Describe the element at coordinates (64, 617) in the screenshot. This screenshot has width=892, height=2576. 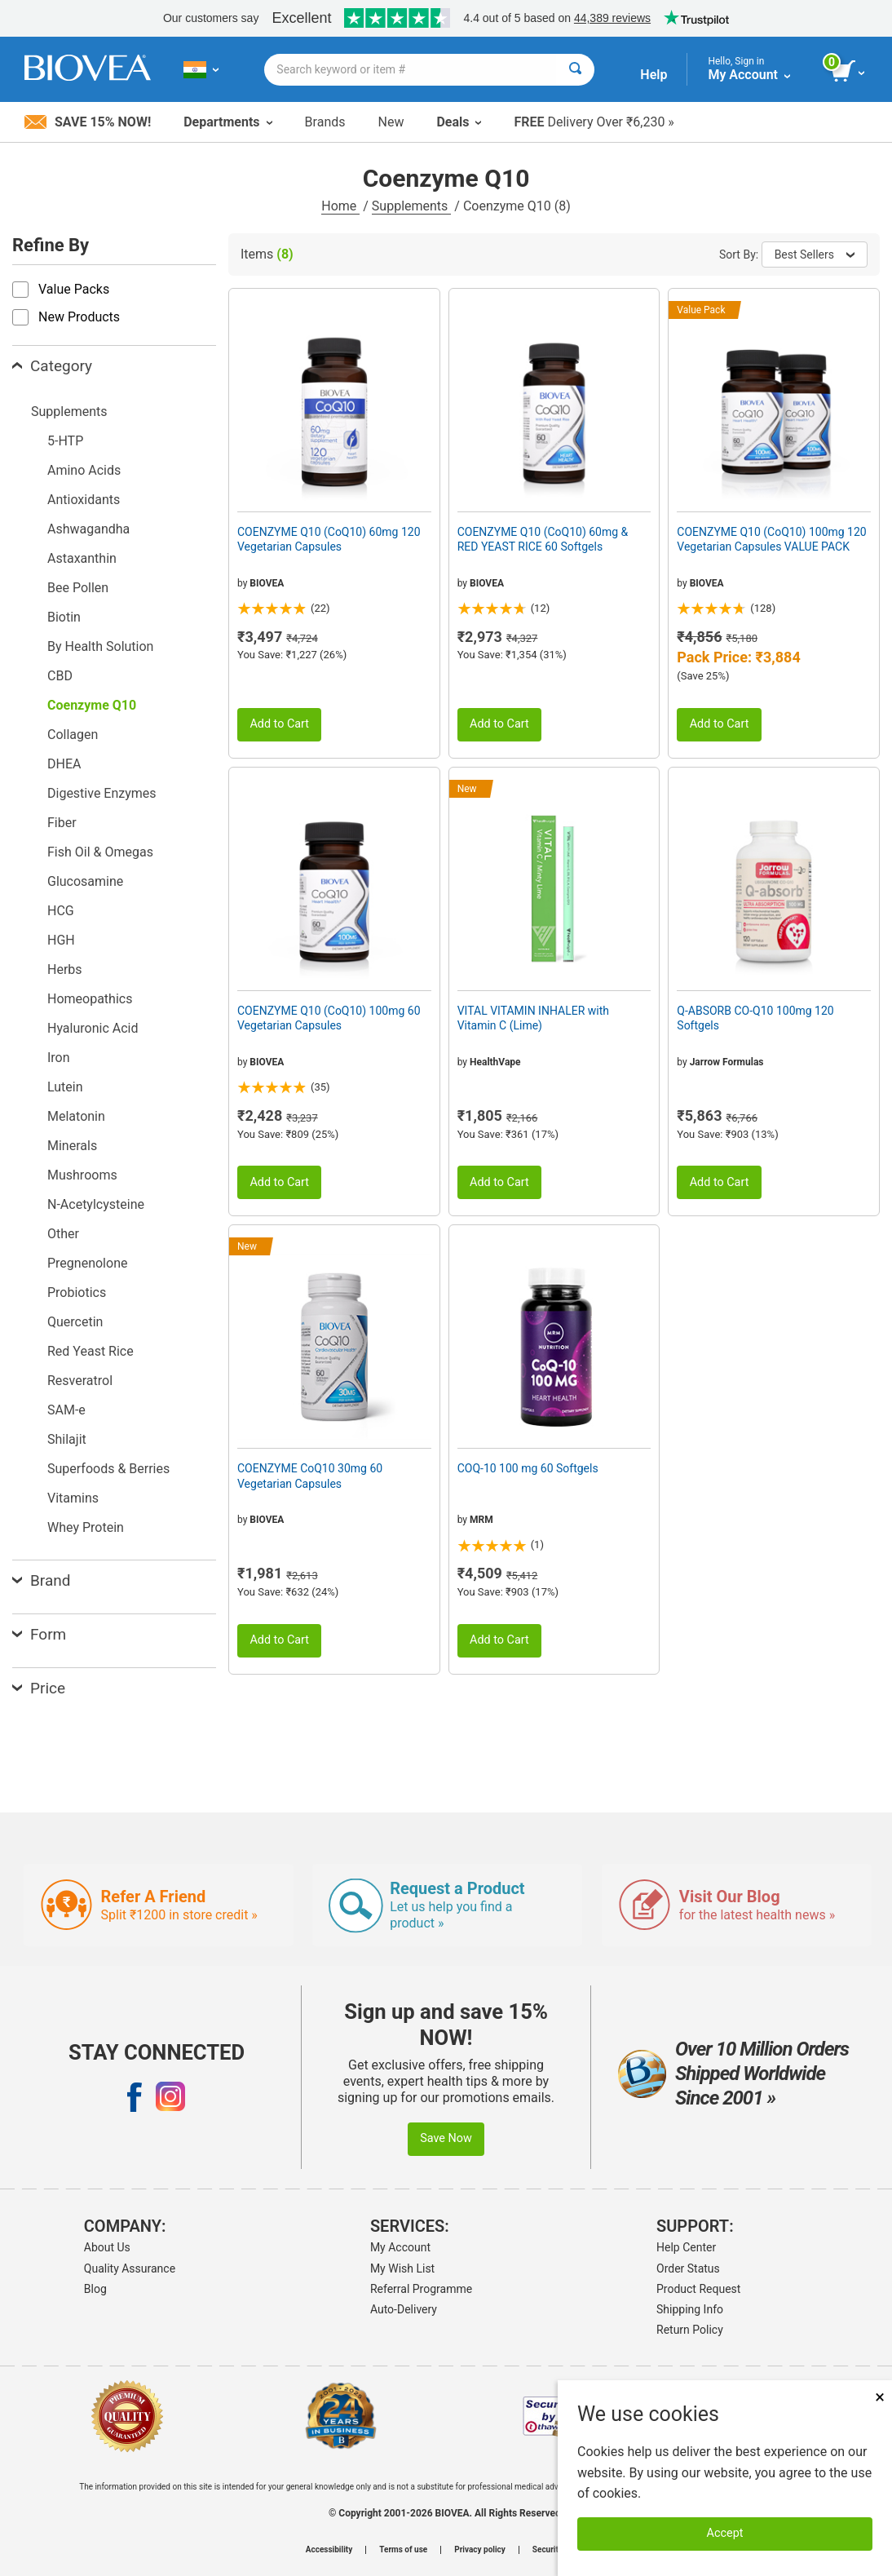
I see `Biotin` at that location.